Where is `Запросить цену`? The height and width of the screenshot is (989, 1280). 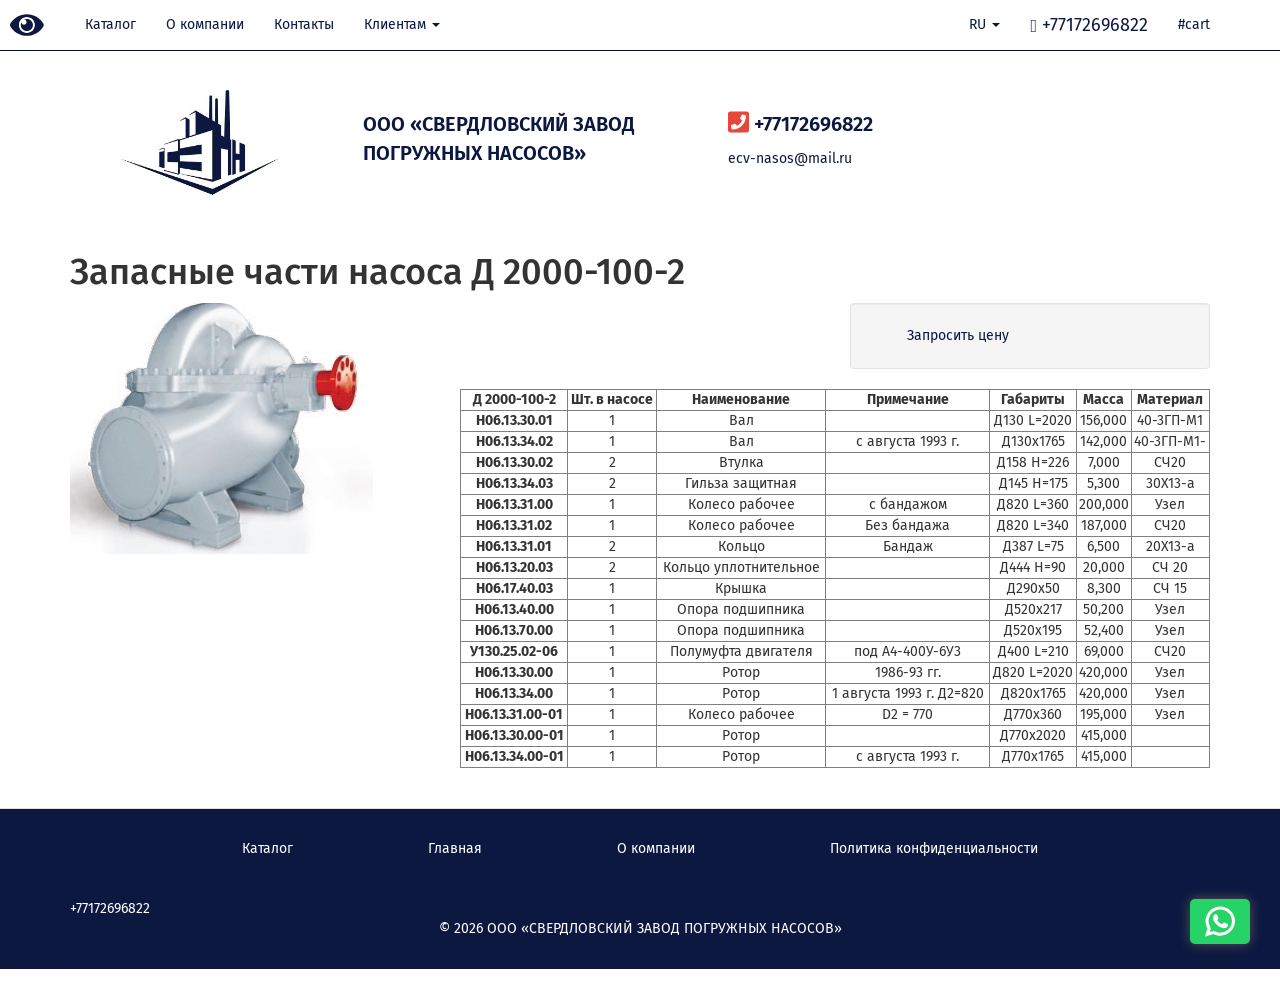
Запросить цену is located at coordinates (958, 335).